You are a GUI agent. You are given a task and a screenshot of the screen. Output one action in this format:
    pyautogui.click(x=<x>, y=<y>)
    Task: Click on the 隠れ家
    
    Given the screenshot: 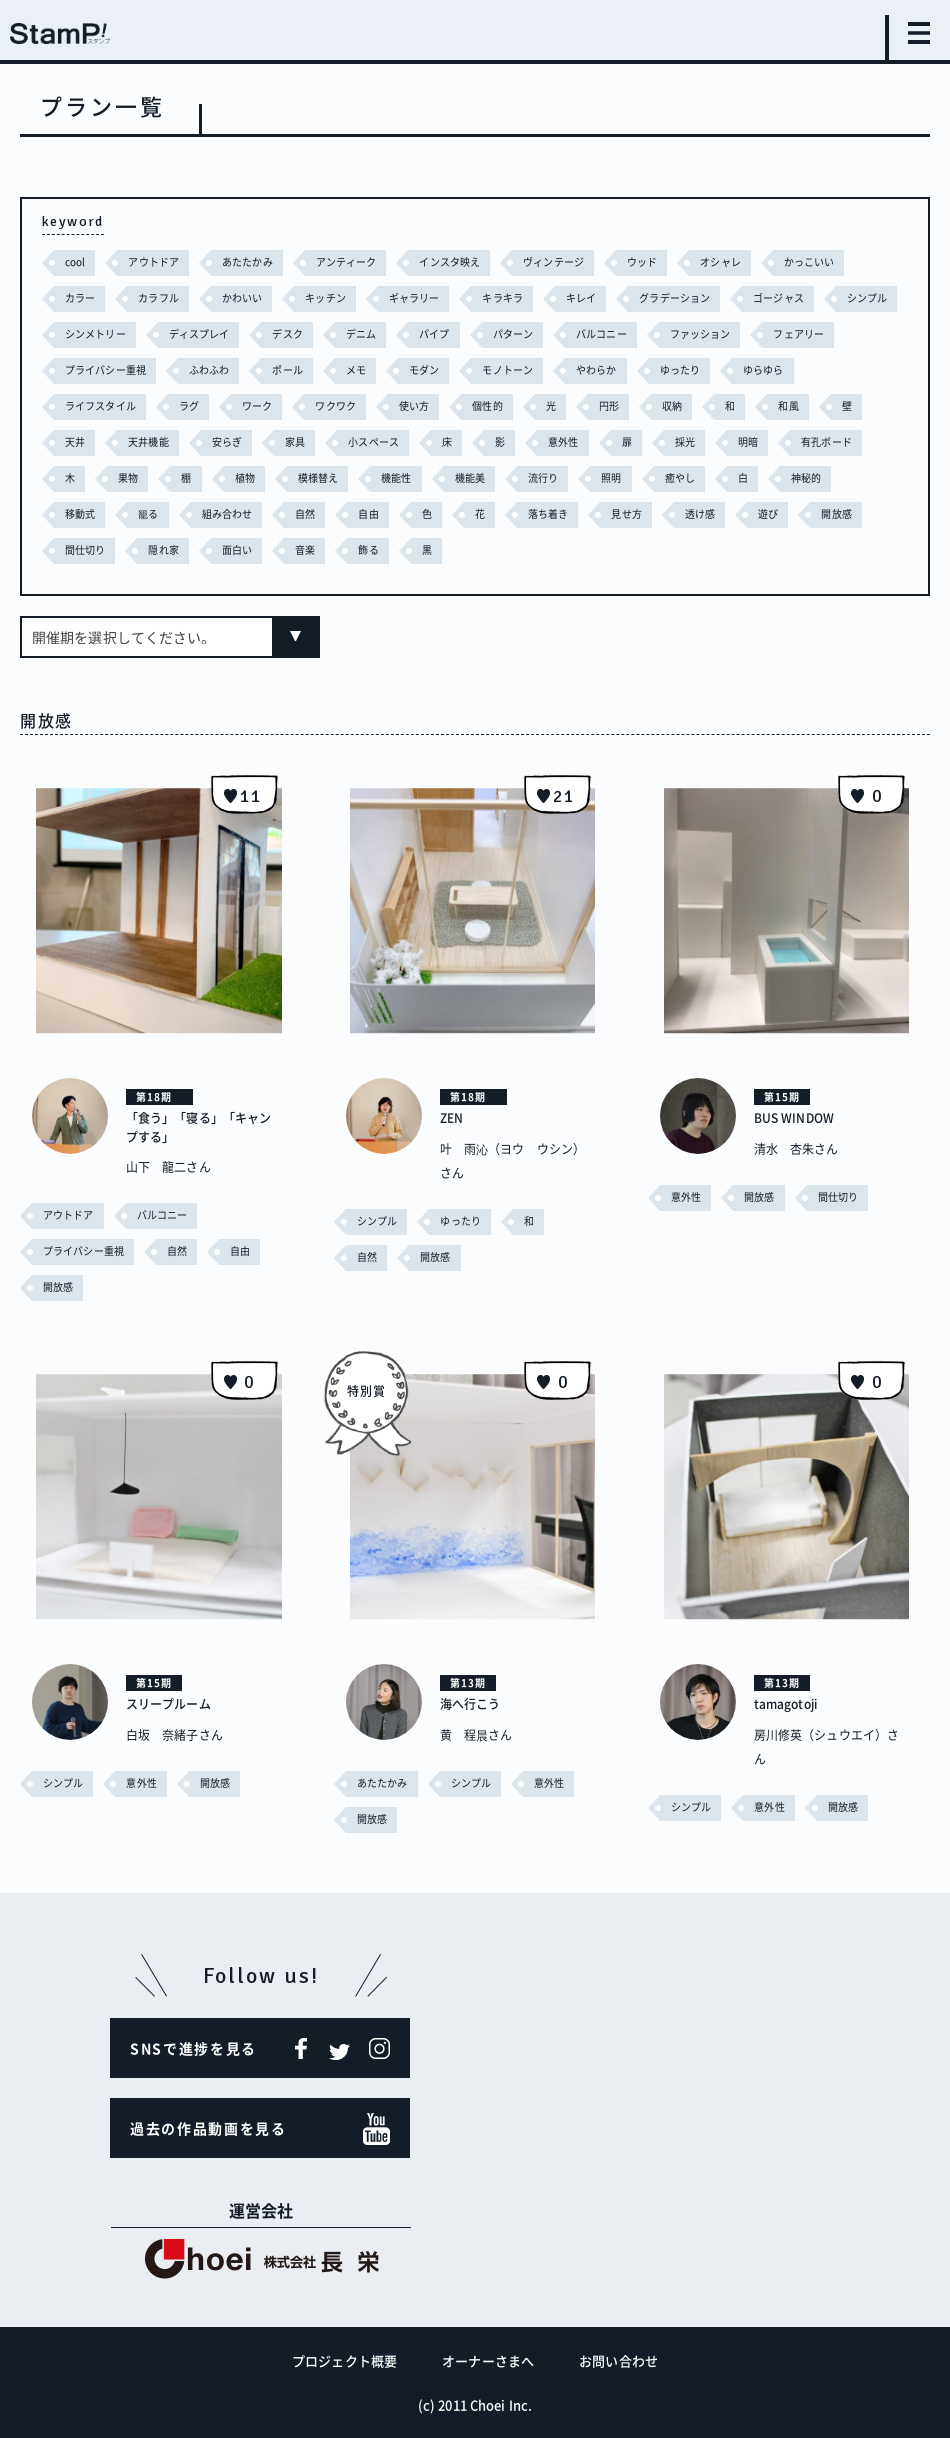 What is the action you would take?
    pyautogui.click(x=310, y=549)
    